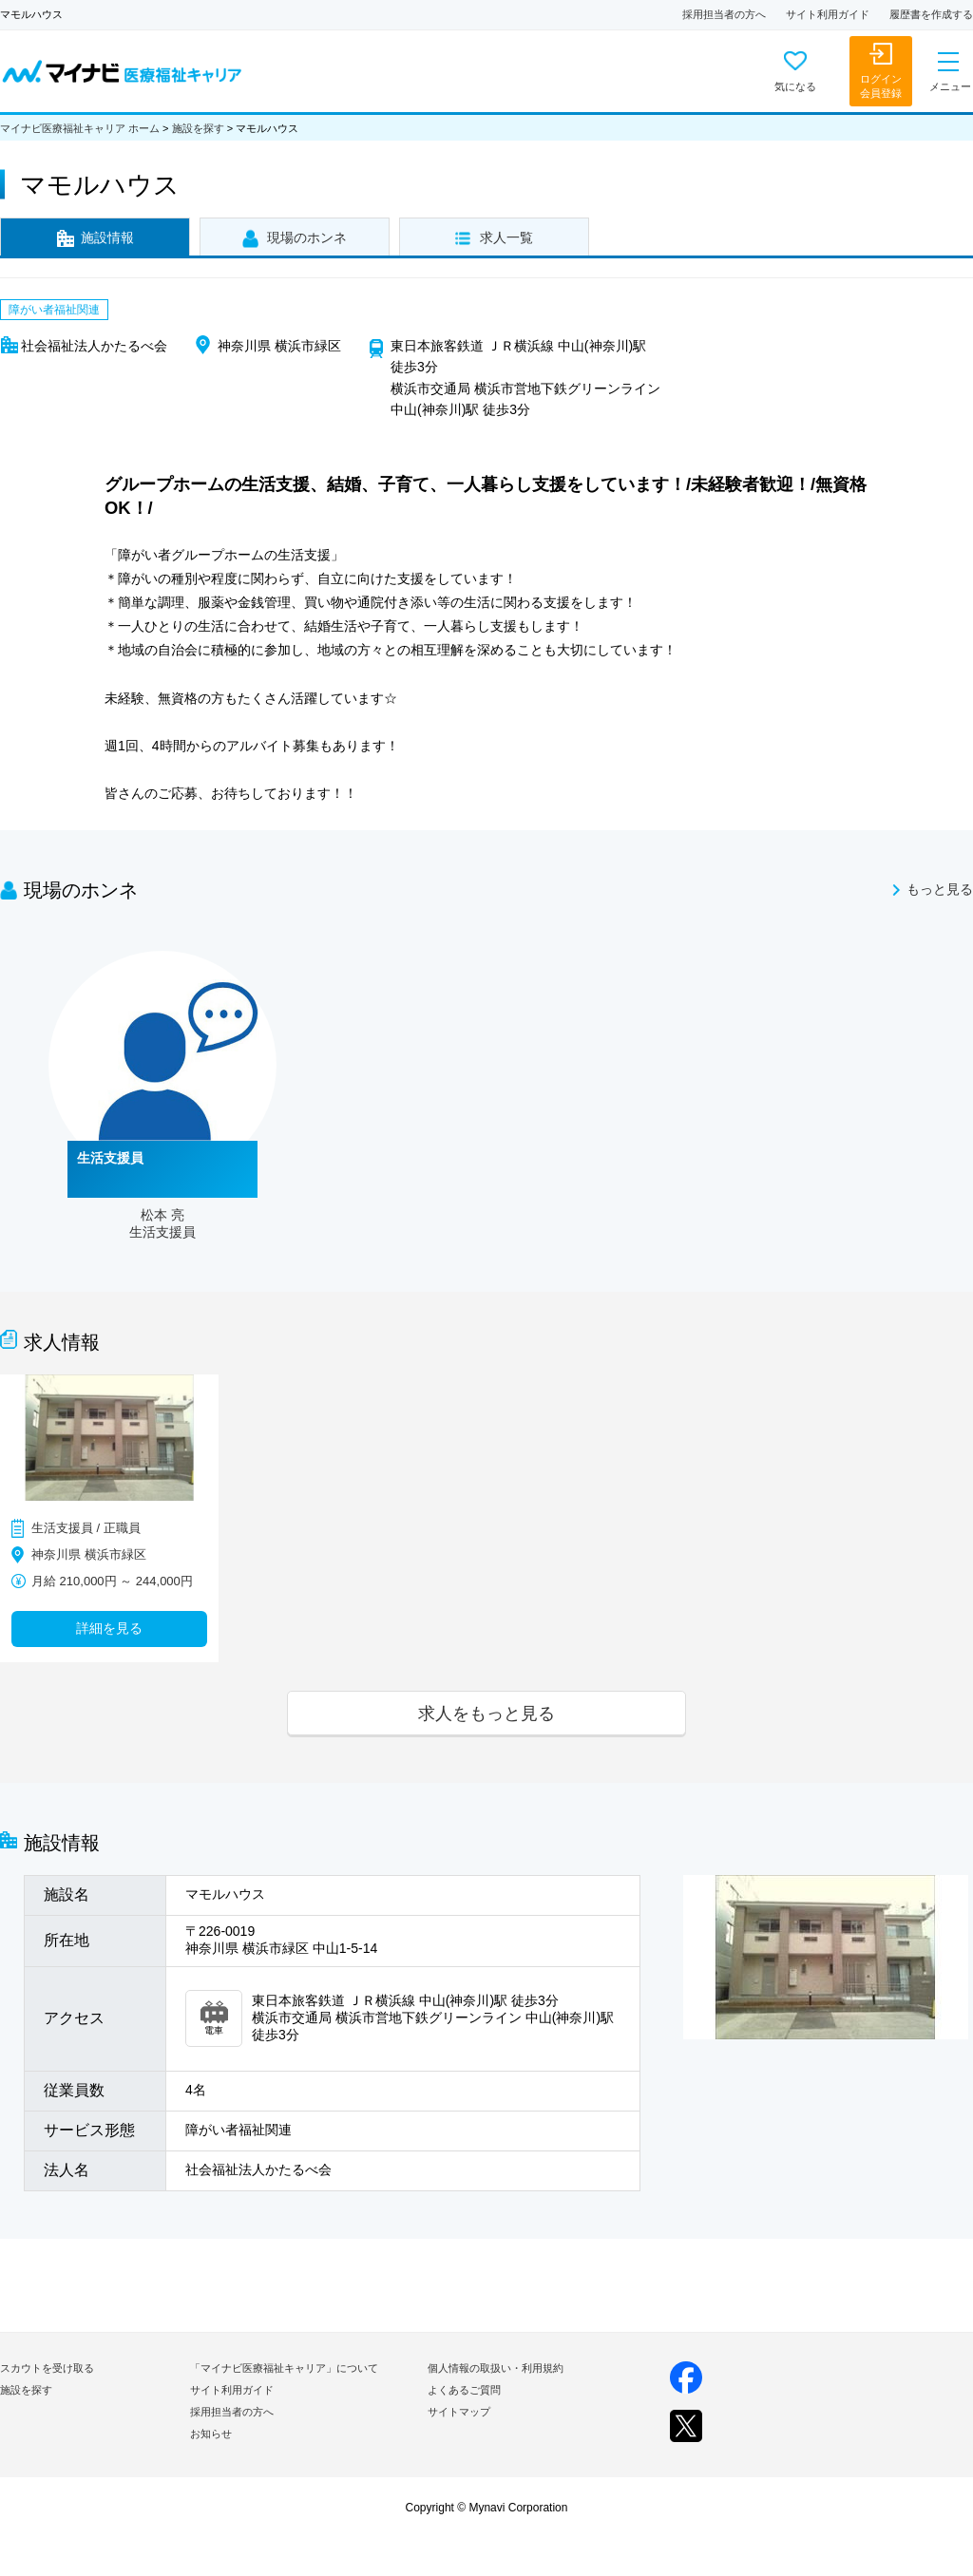 The width and height of the screenshot is (973, 2576). I want to click on お知らせ, so click(211, 2433).